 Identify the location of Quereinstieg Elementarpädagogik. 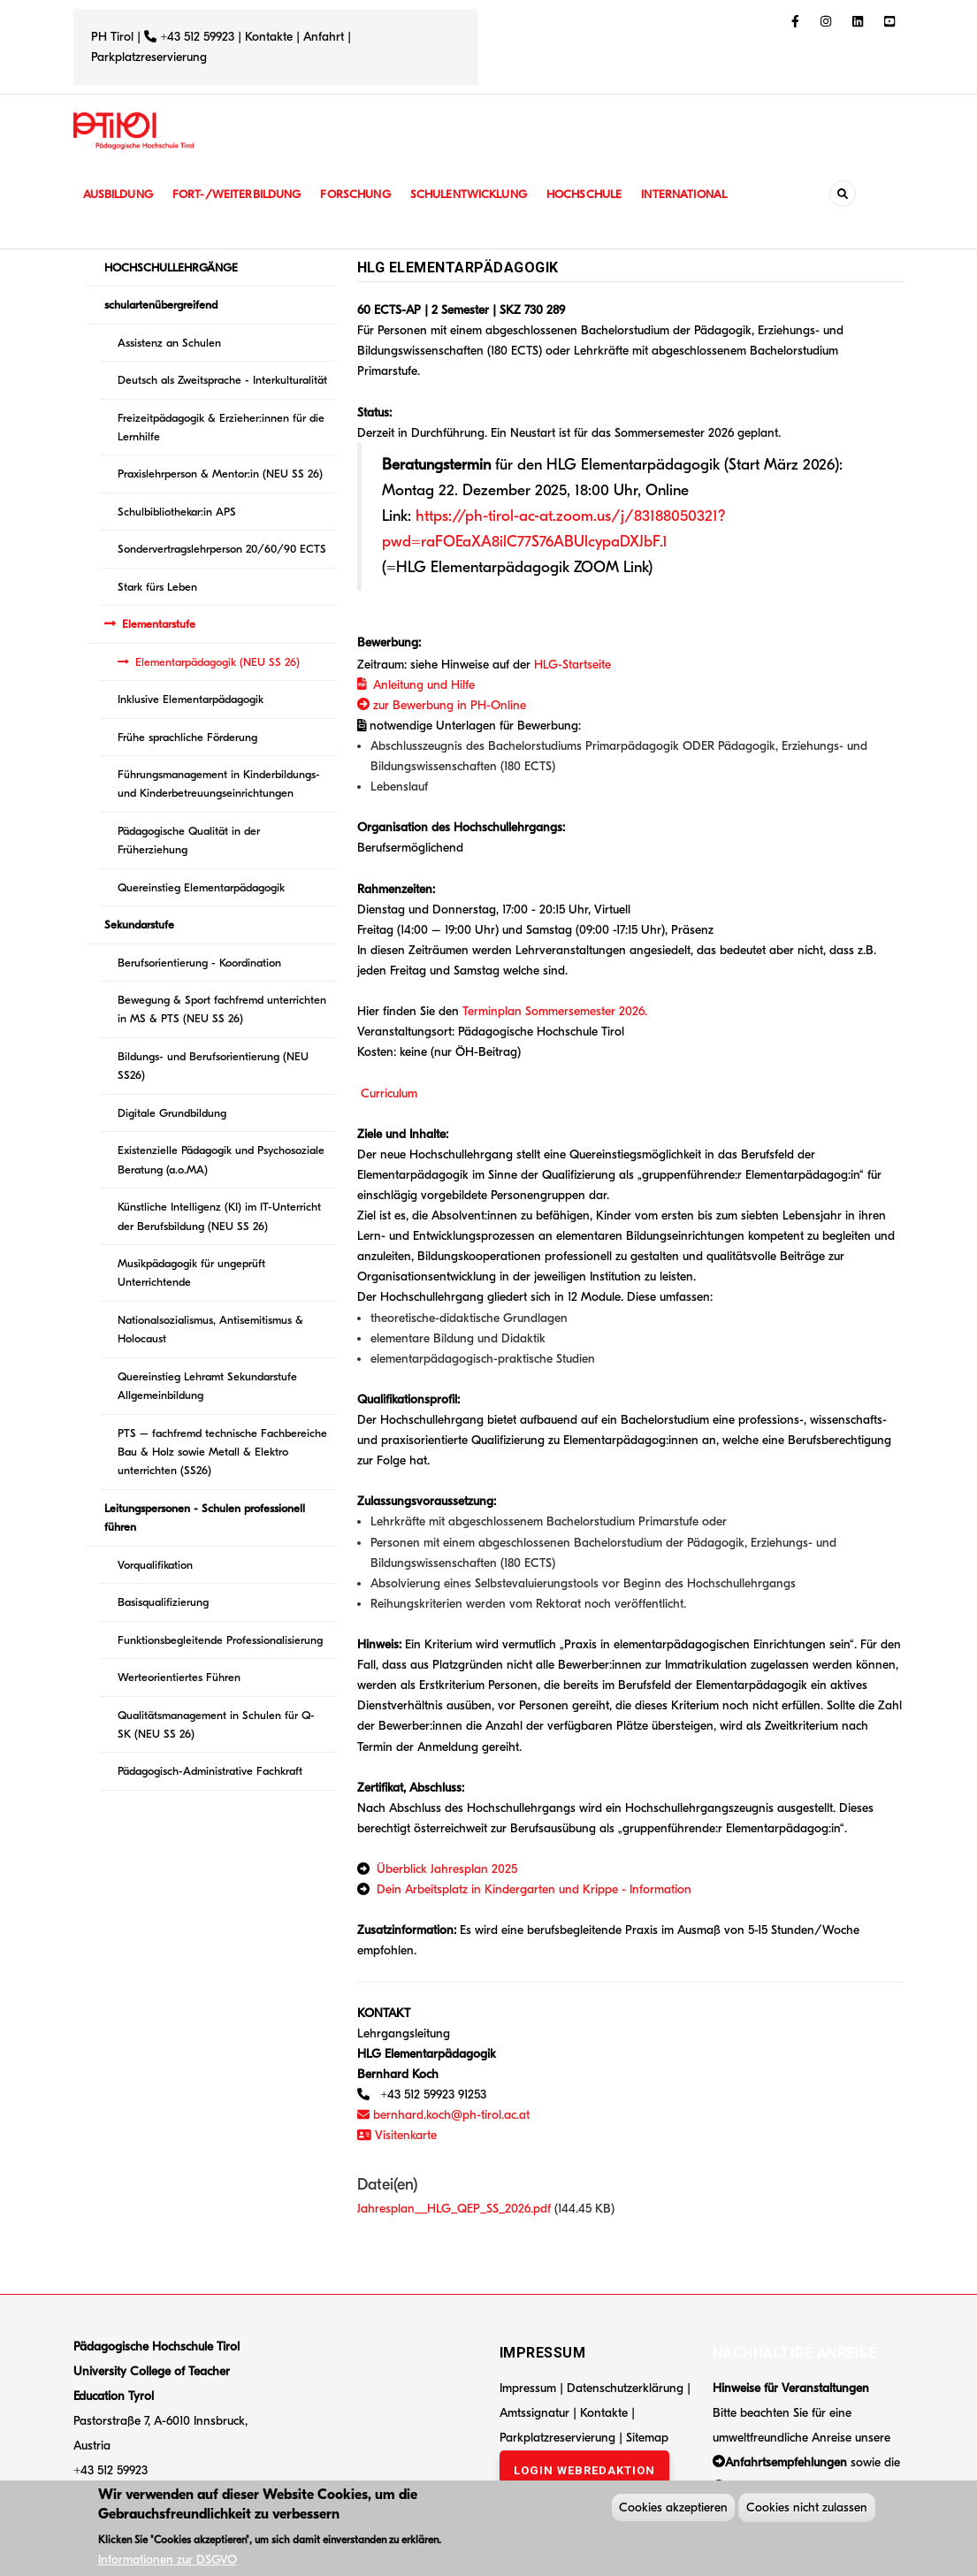
(201, 887).